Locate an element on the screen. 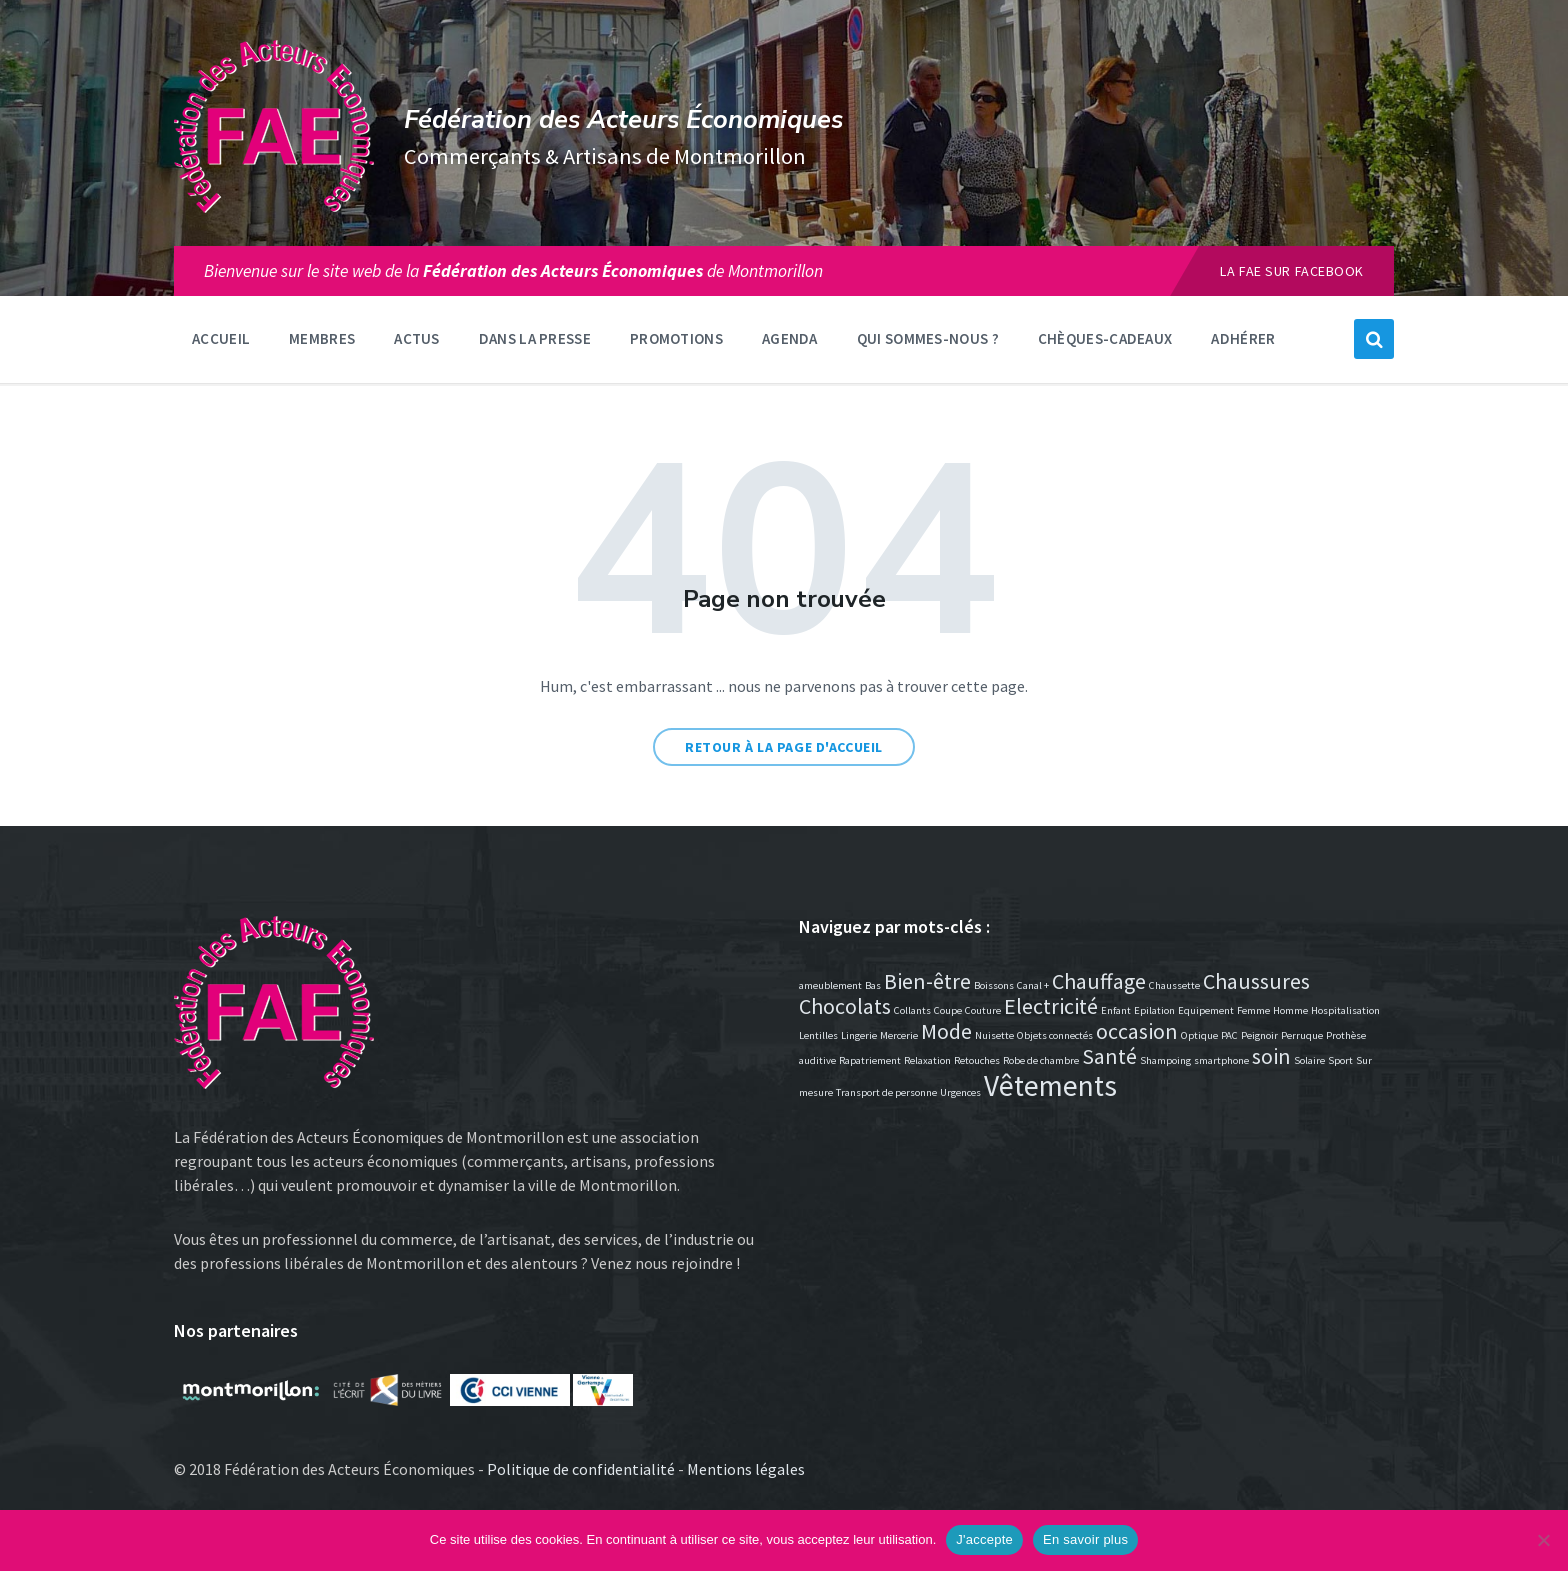 The height and width of the screenshot is (1571, 1568). Solaire [Solaire (1 élément)] is located at coordinates (1309, 1060).